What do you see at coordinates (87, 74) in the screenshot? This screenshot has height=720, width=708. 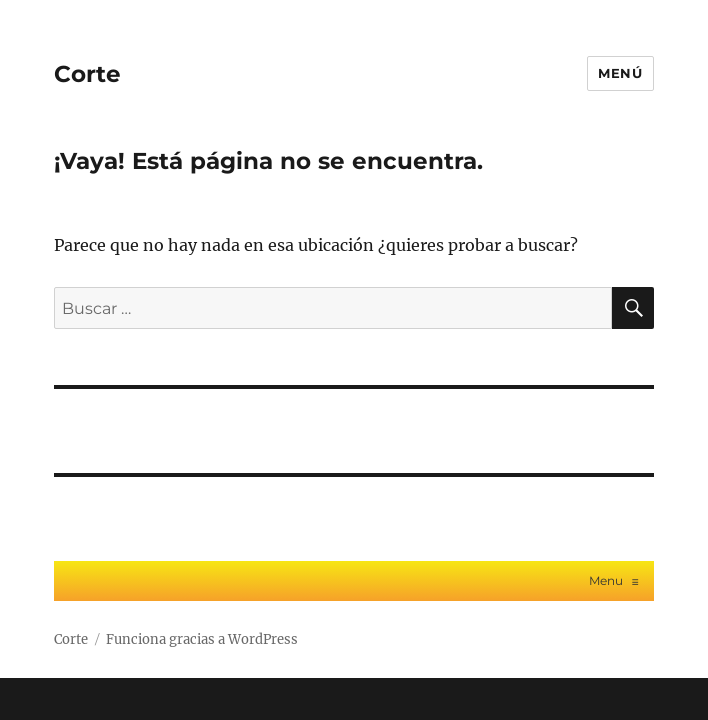 I see `Corte` at bounding box center [87, 74].